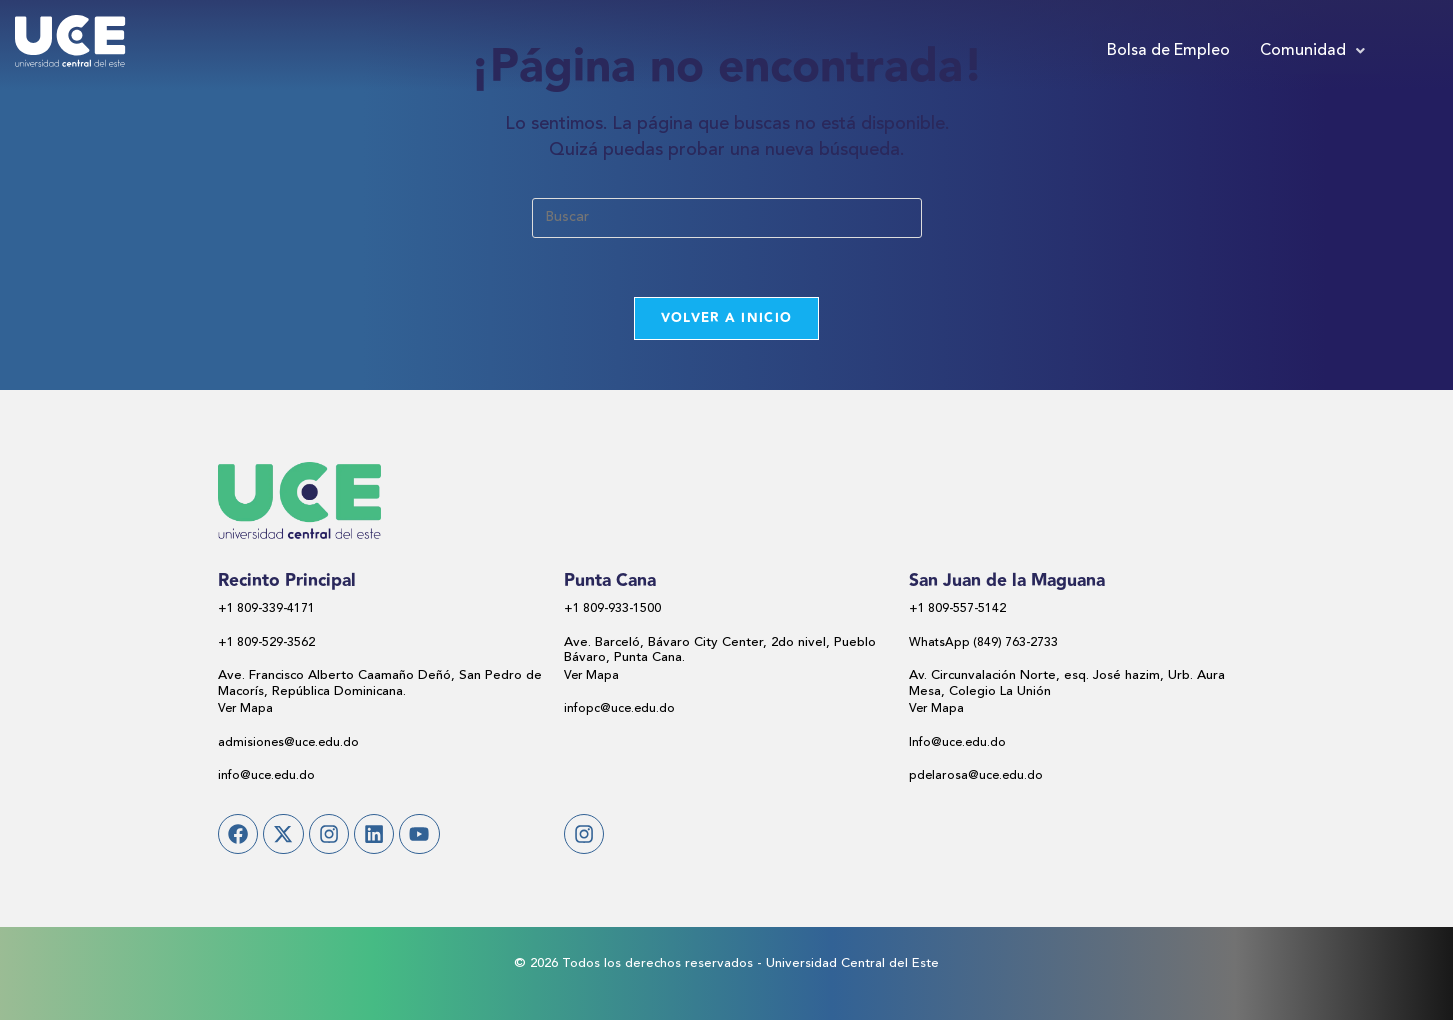  What do you see at coordinates (986, 643) in the screenshot?
I see `WhatsApp (849) 763-2733` at bounding box center [986, 643].